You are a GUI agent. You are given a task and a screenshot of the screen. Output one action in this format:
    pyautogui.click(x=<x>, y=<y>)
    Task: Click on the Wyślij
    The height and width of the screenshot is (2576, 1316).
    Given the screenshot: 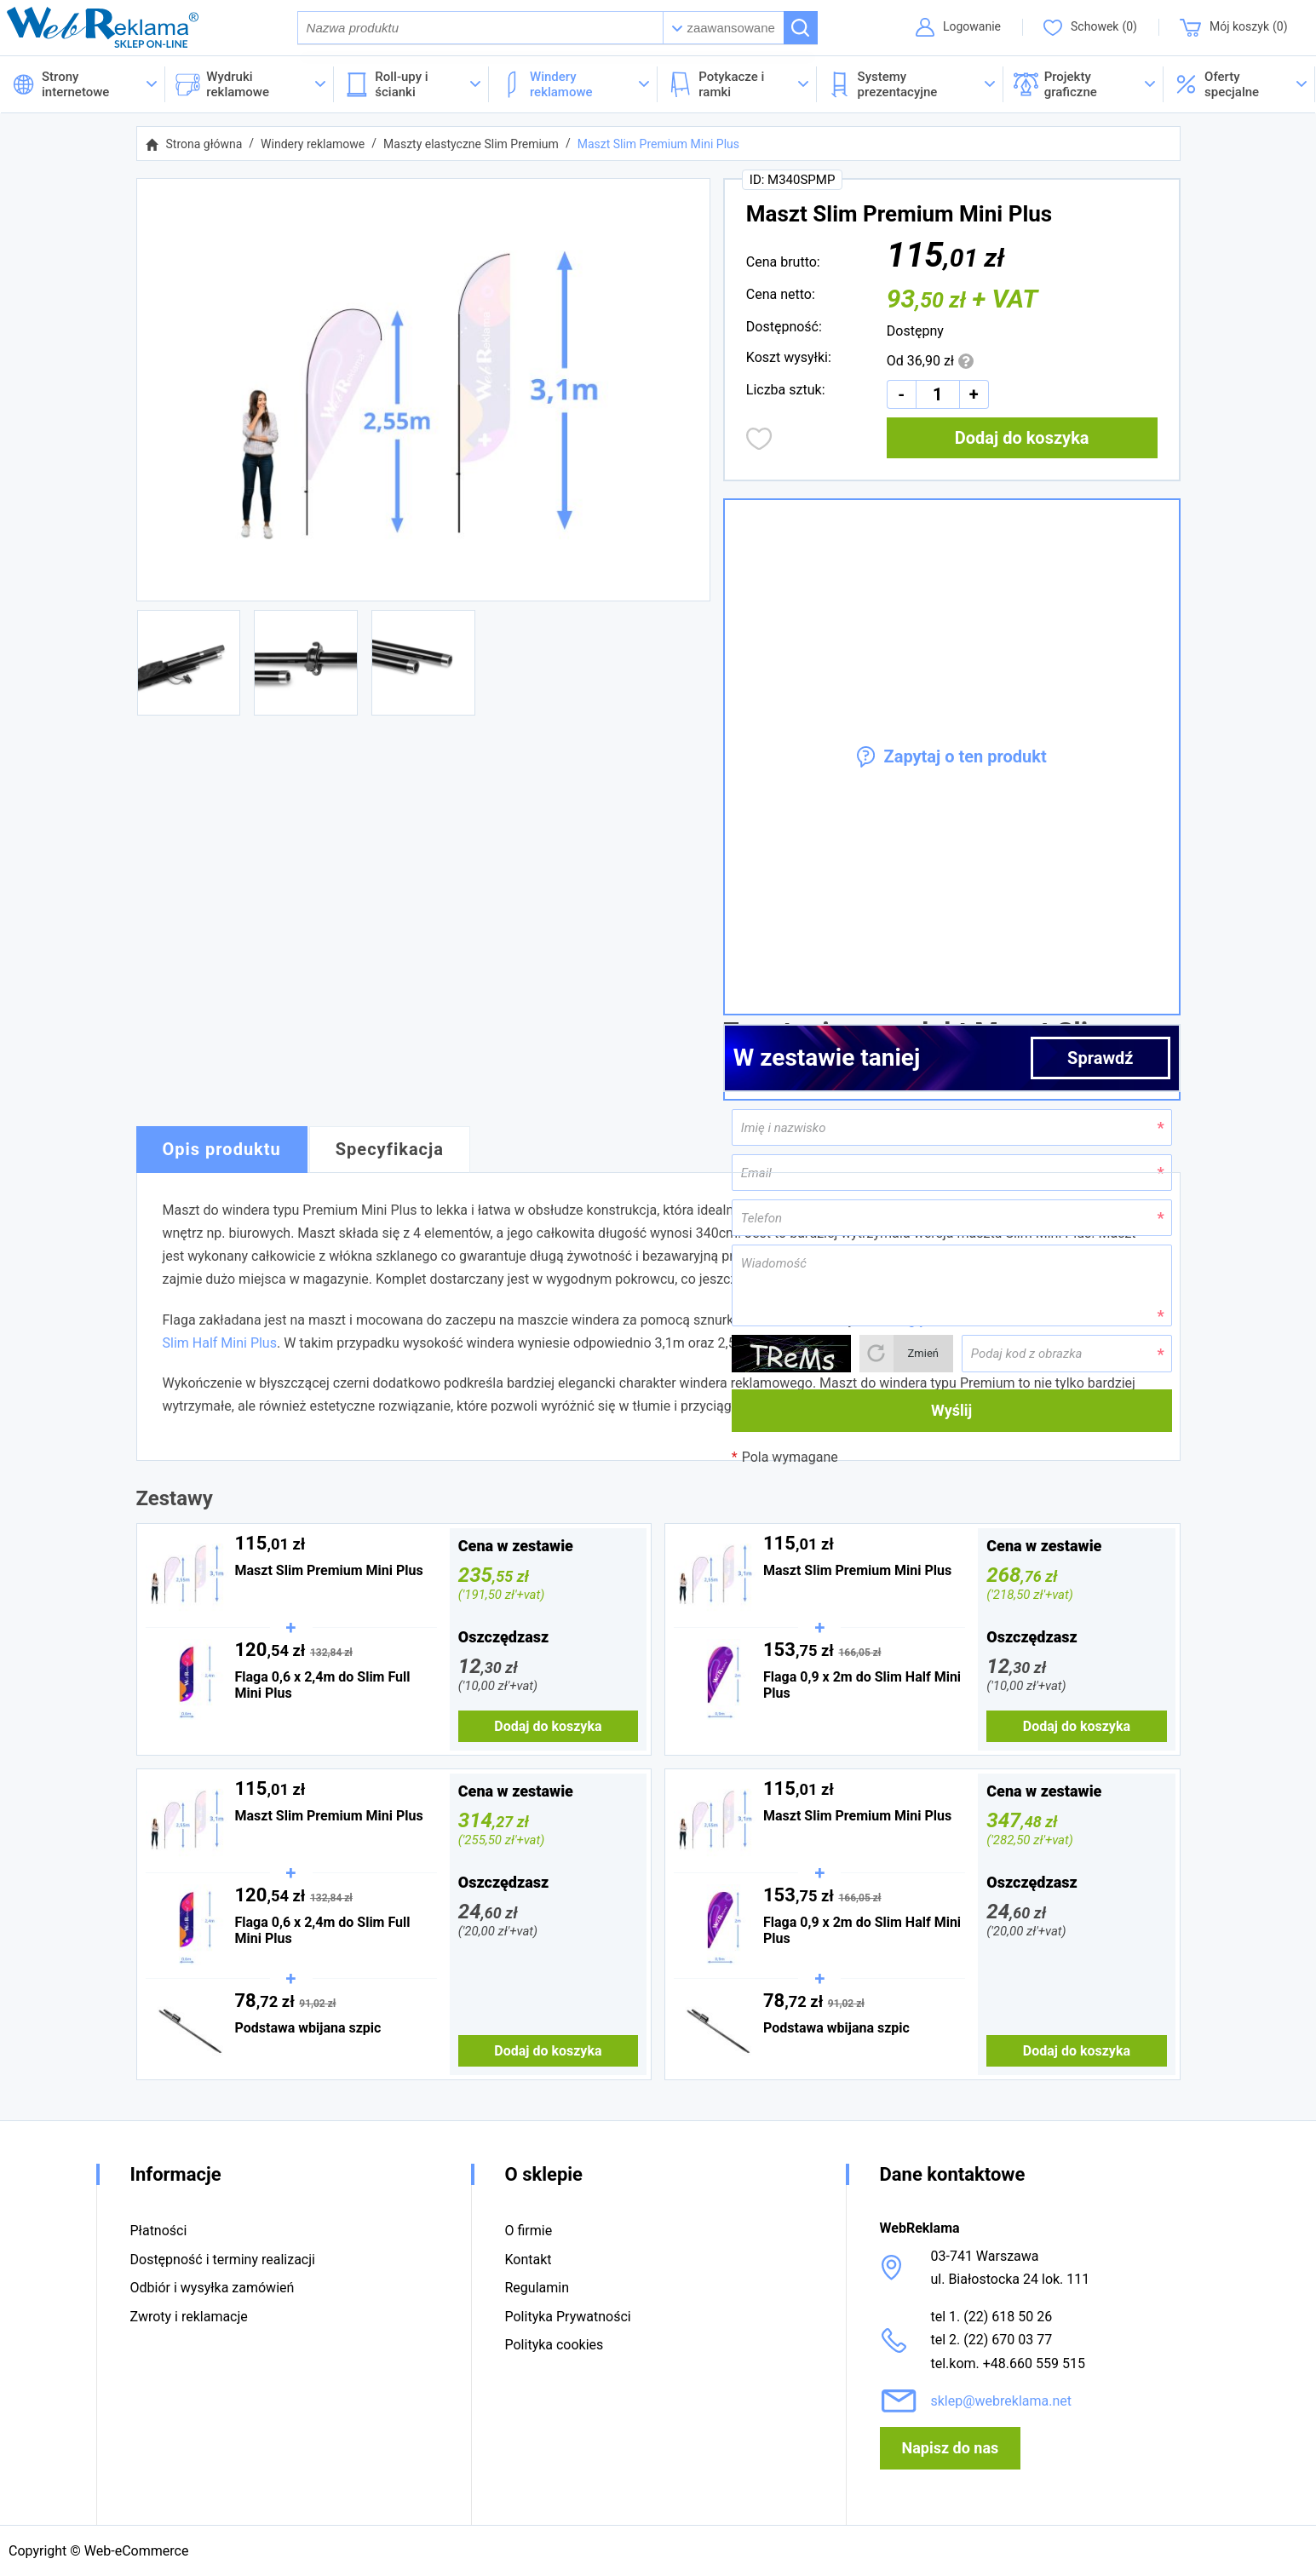 What is the action you would take?
    pyautogui.click(x=951, y=1413)
    